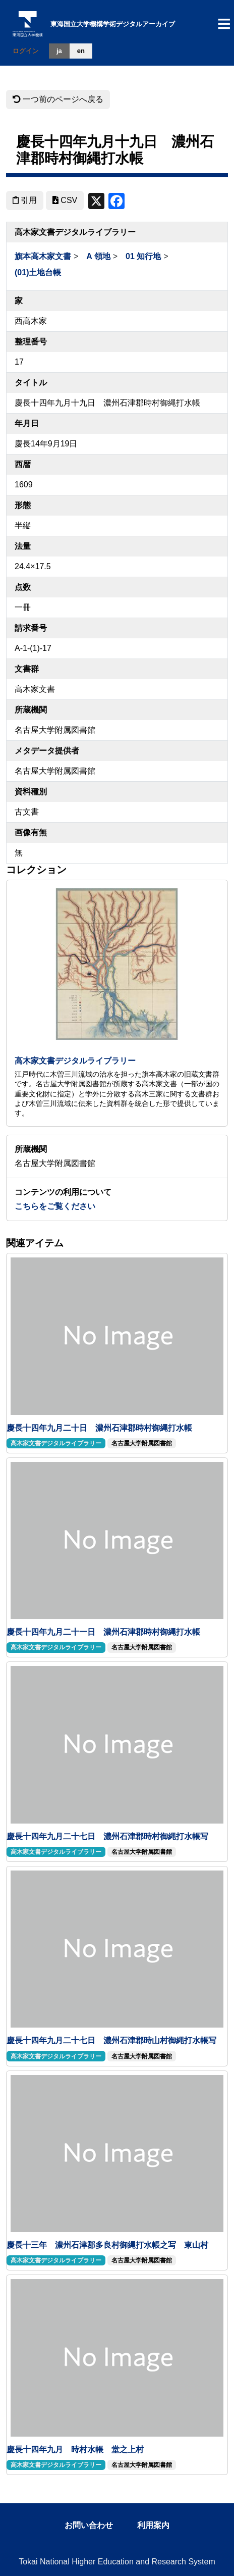 This screenshot has height=2576, width=234. I want to click on 慶長十四年九月二十七日 濃州石津郡時村御縄打水帳写, so click(107, 1836).